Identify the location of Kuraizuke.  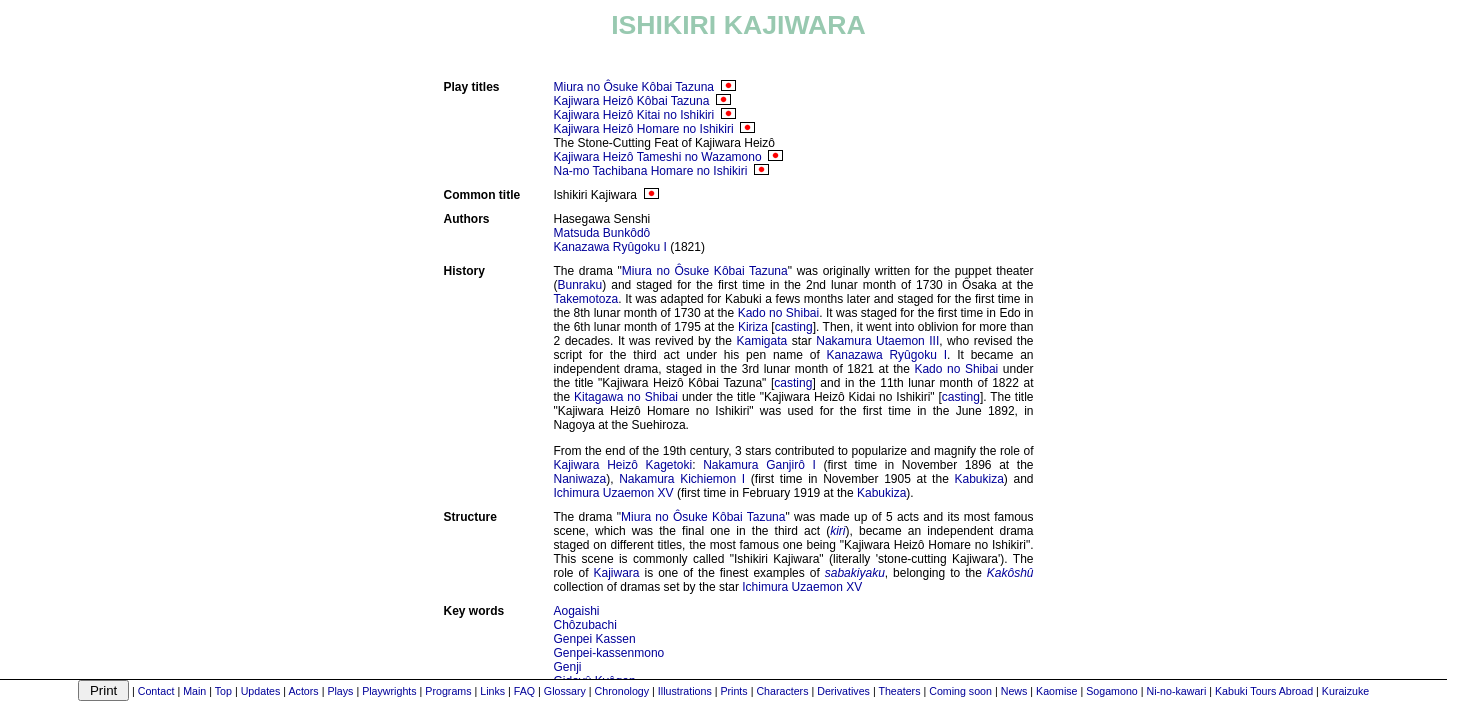
(1345, 691).